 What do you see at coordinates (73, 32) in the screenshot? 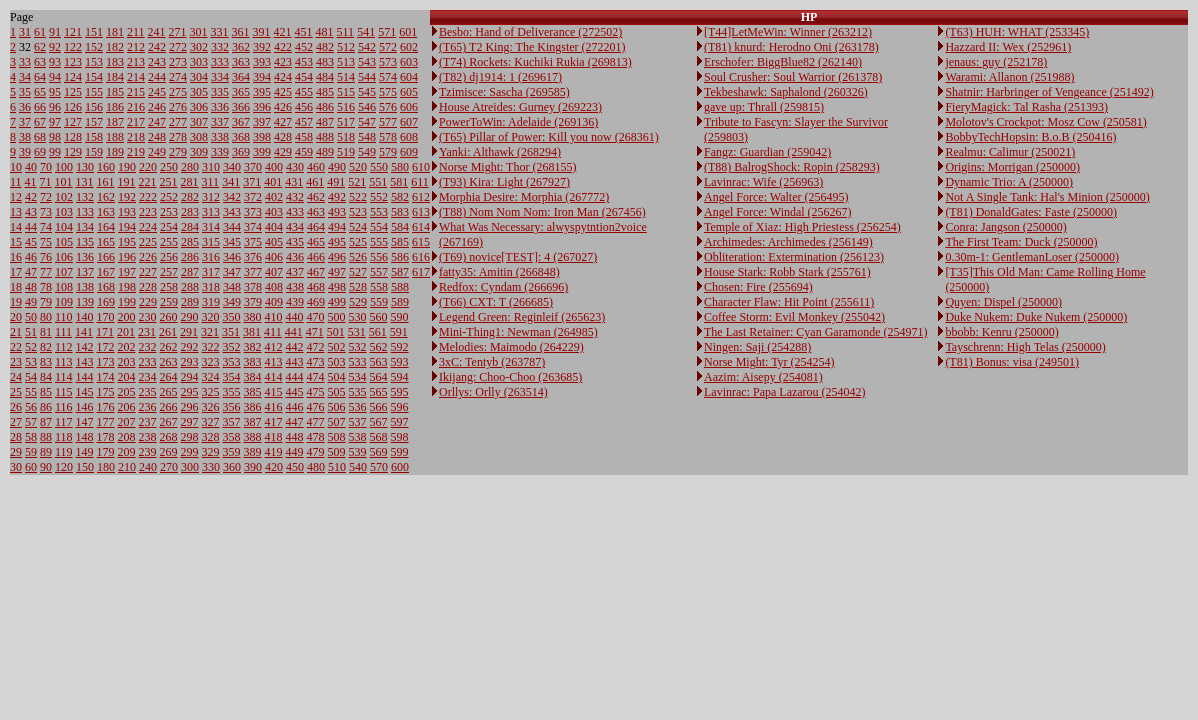
I see `121` at bounding box center [73, 32].